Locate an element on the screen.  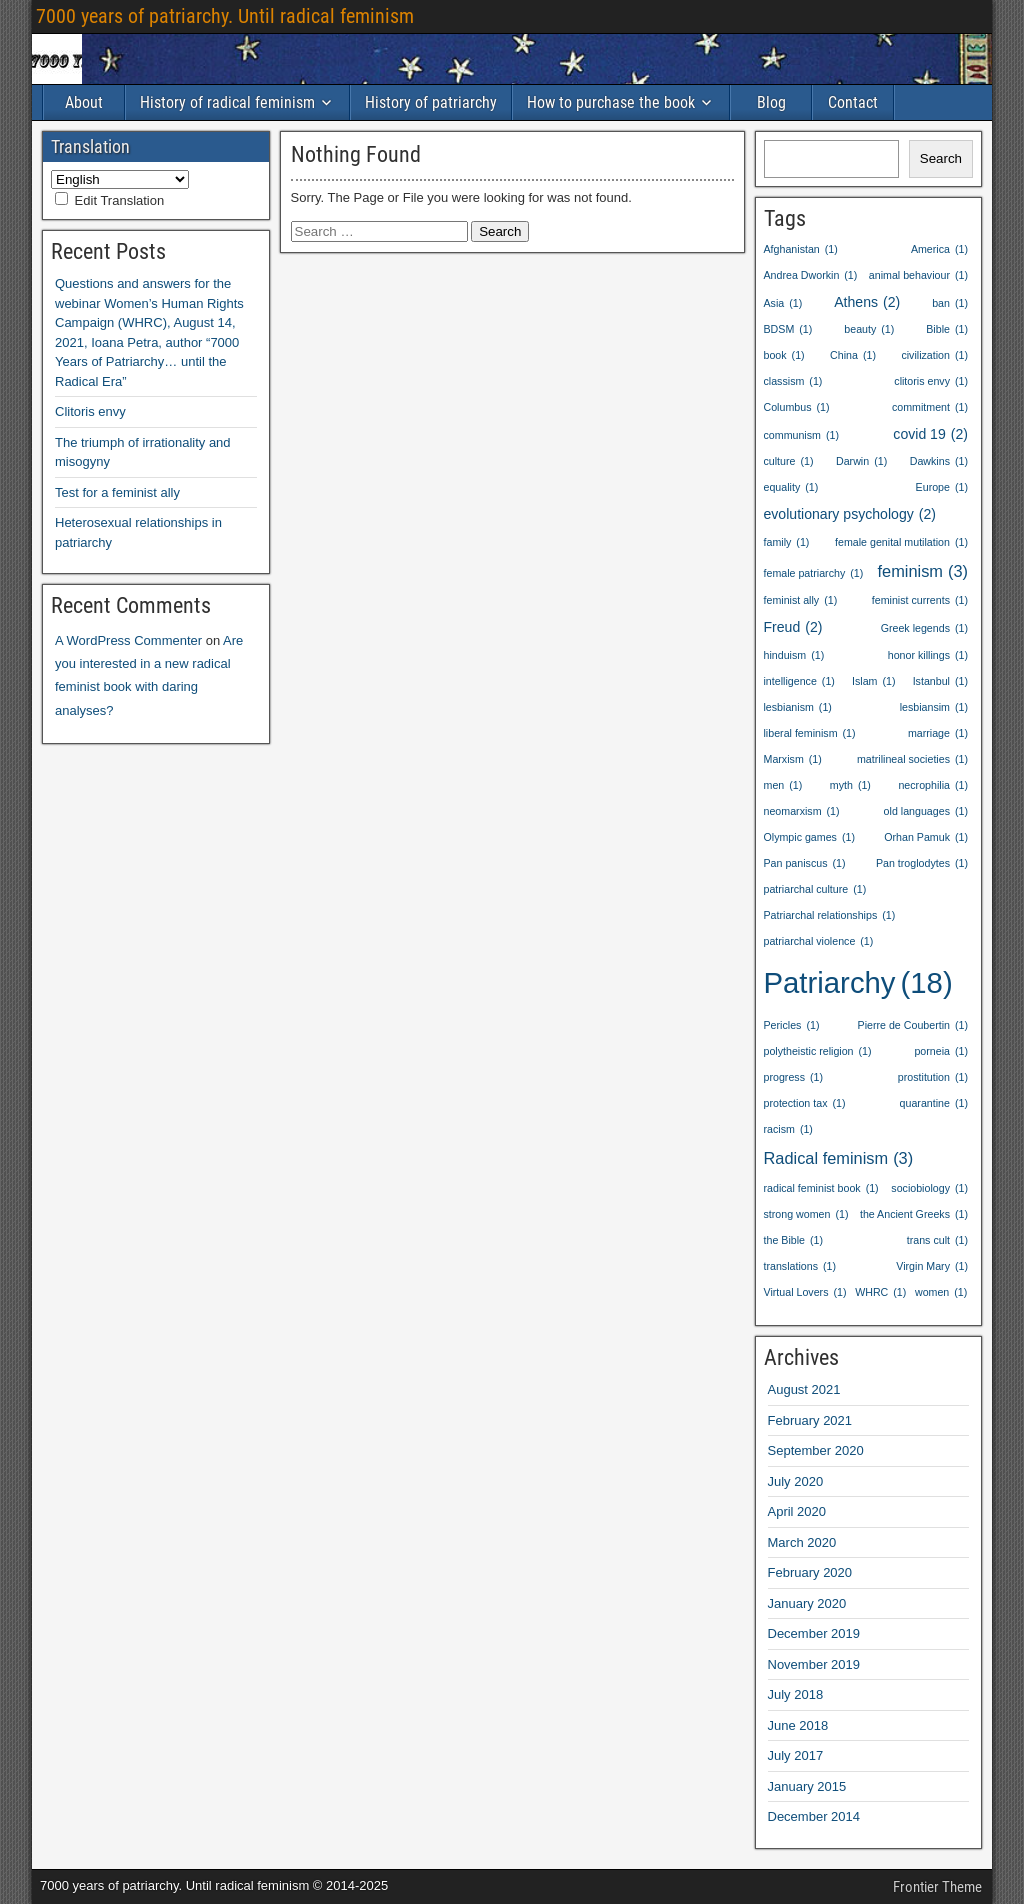
July 2020 is located at coordinates (796, 1481).